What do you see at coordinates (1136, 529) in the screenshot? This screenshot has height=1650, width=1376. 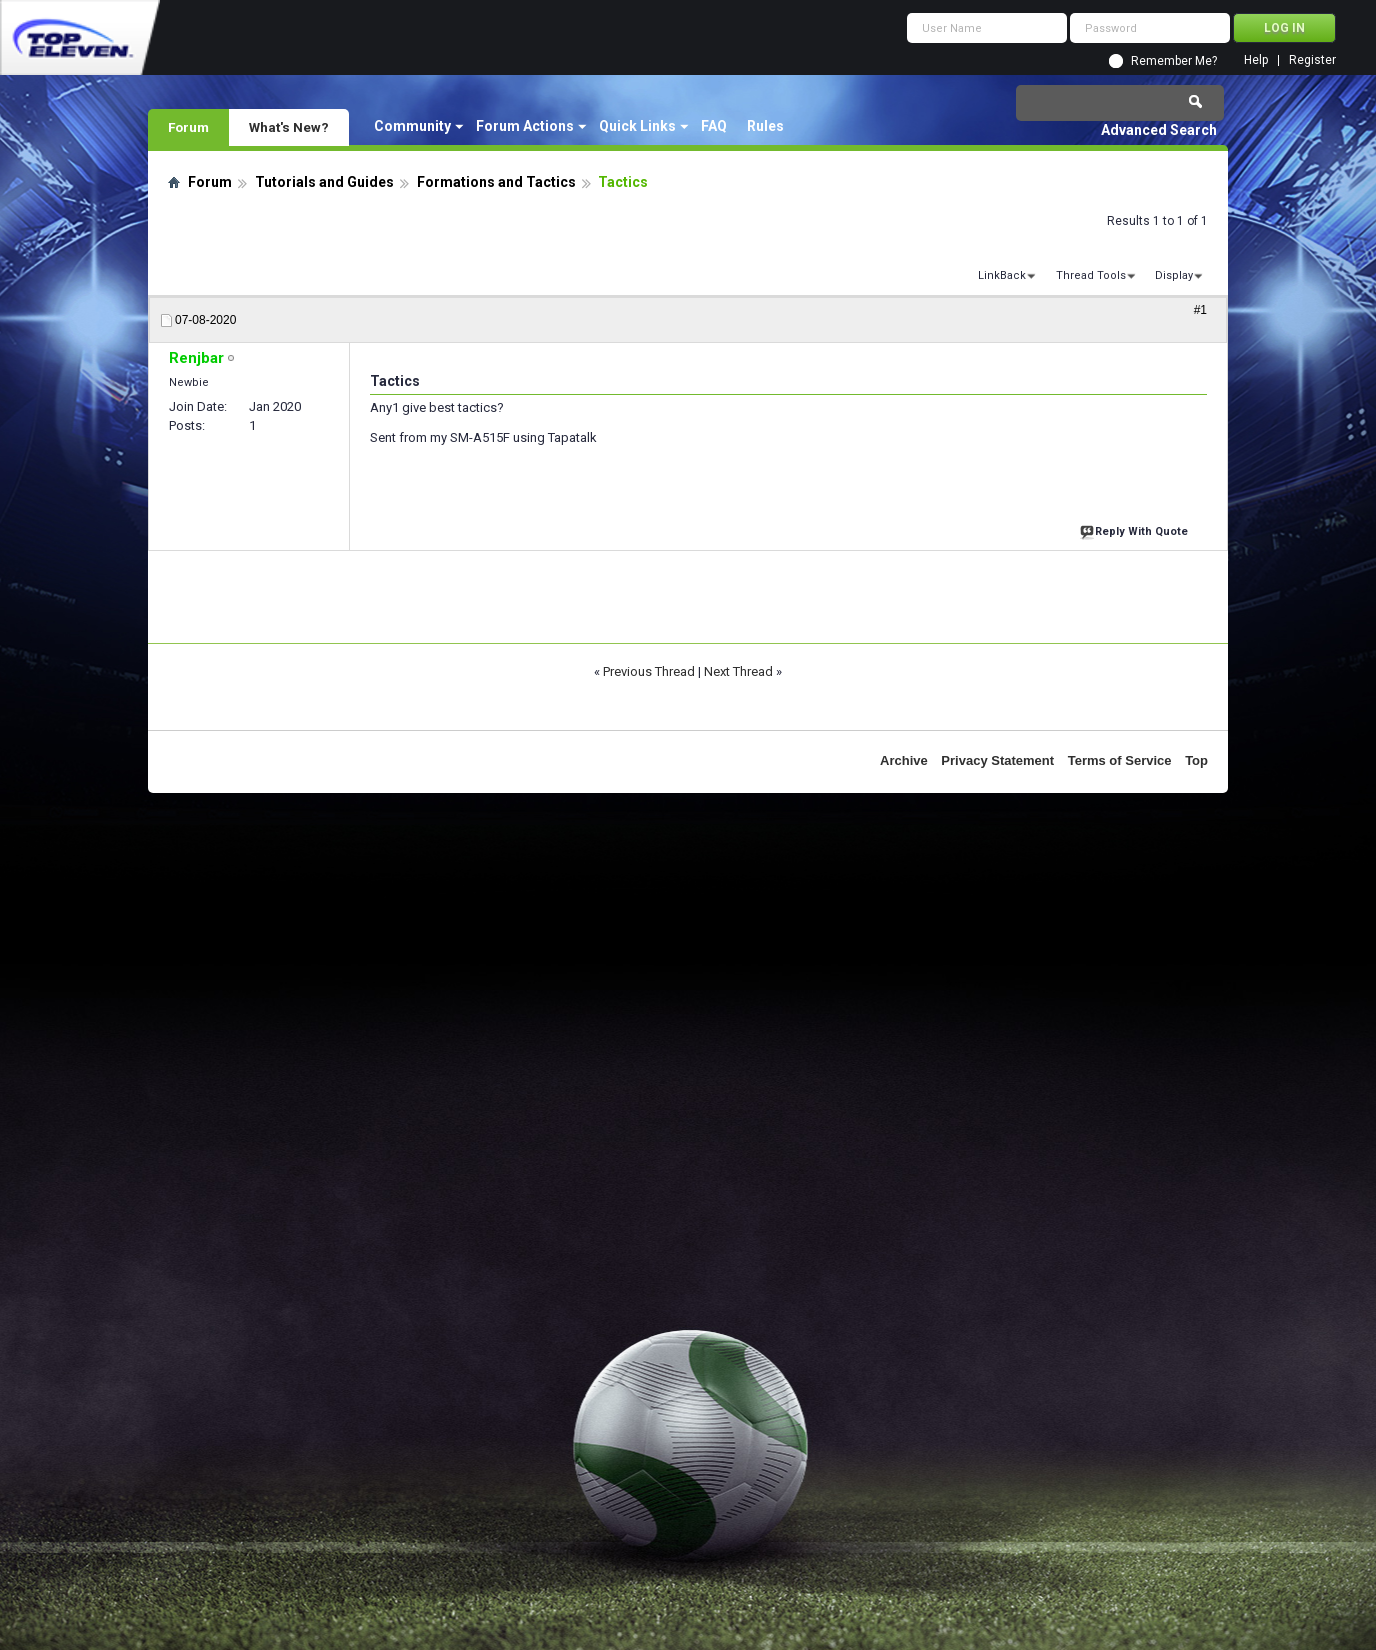 I see `Reply With Quote` at bounding box center [1136, 529].